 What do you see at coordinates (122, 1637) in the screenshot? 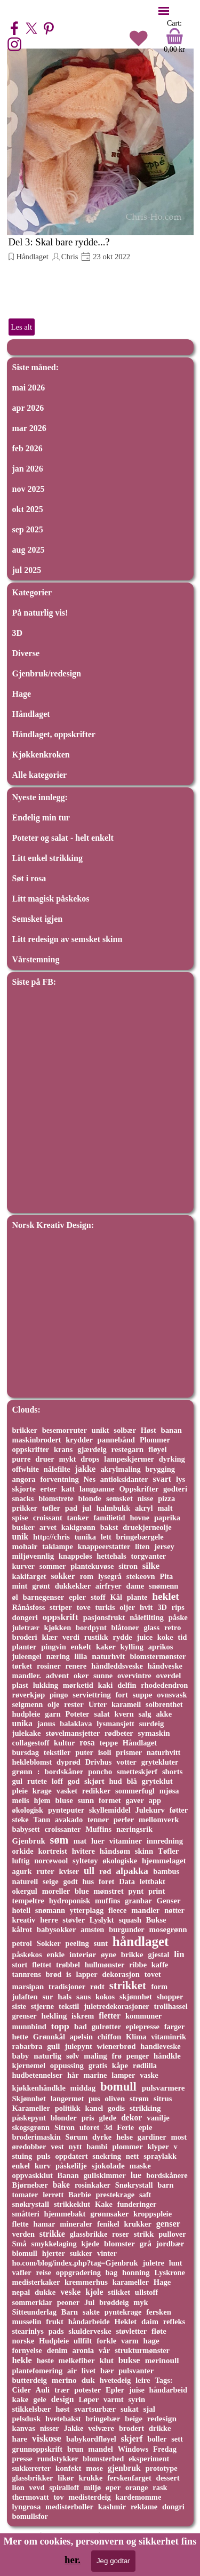
I see `rydde` at bounding box center [122, 1637].